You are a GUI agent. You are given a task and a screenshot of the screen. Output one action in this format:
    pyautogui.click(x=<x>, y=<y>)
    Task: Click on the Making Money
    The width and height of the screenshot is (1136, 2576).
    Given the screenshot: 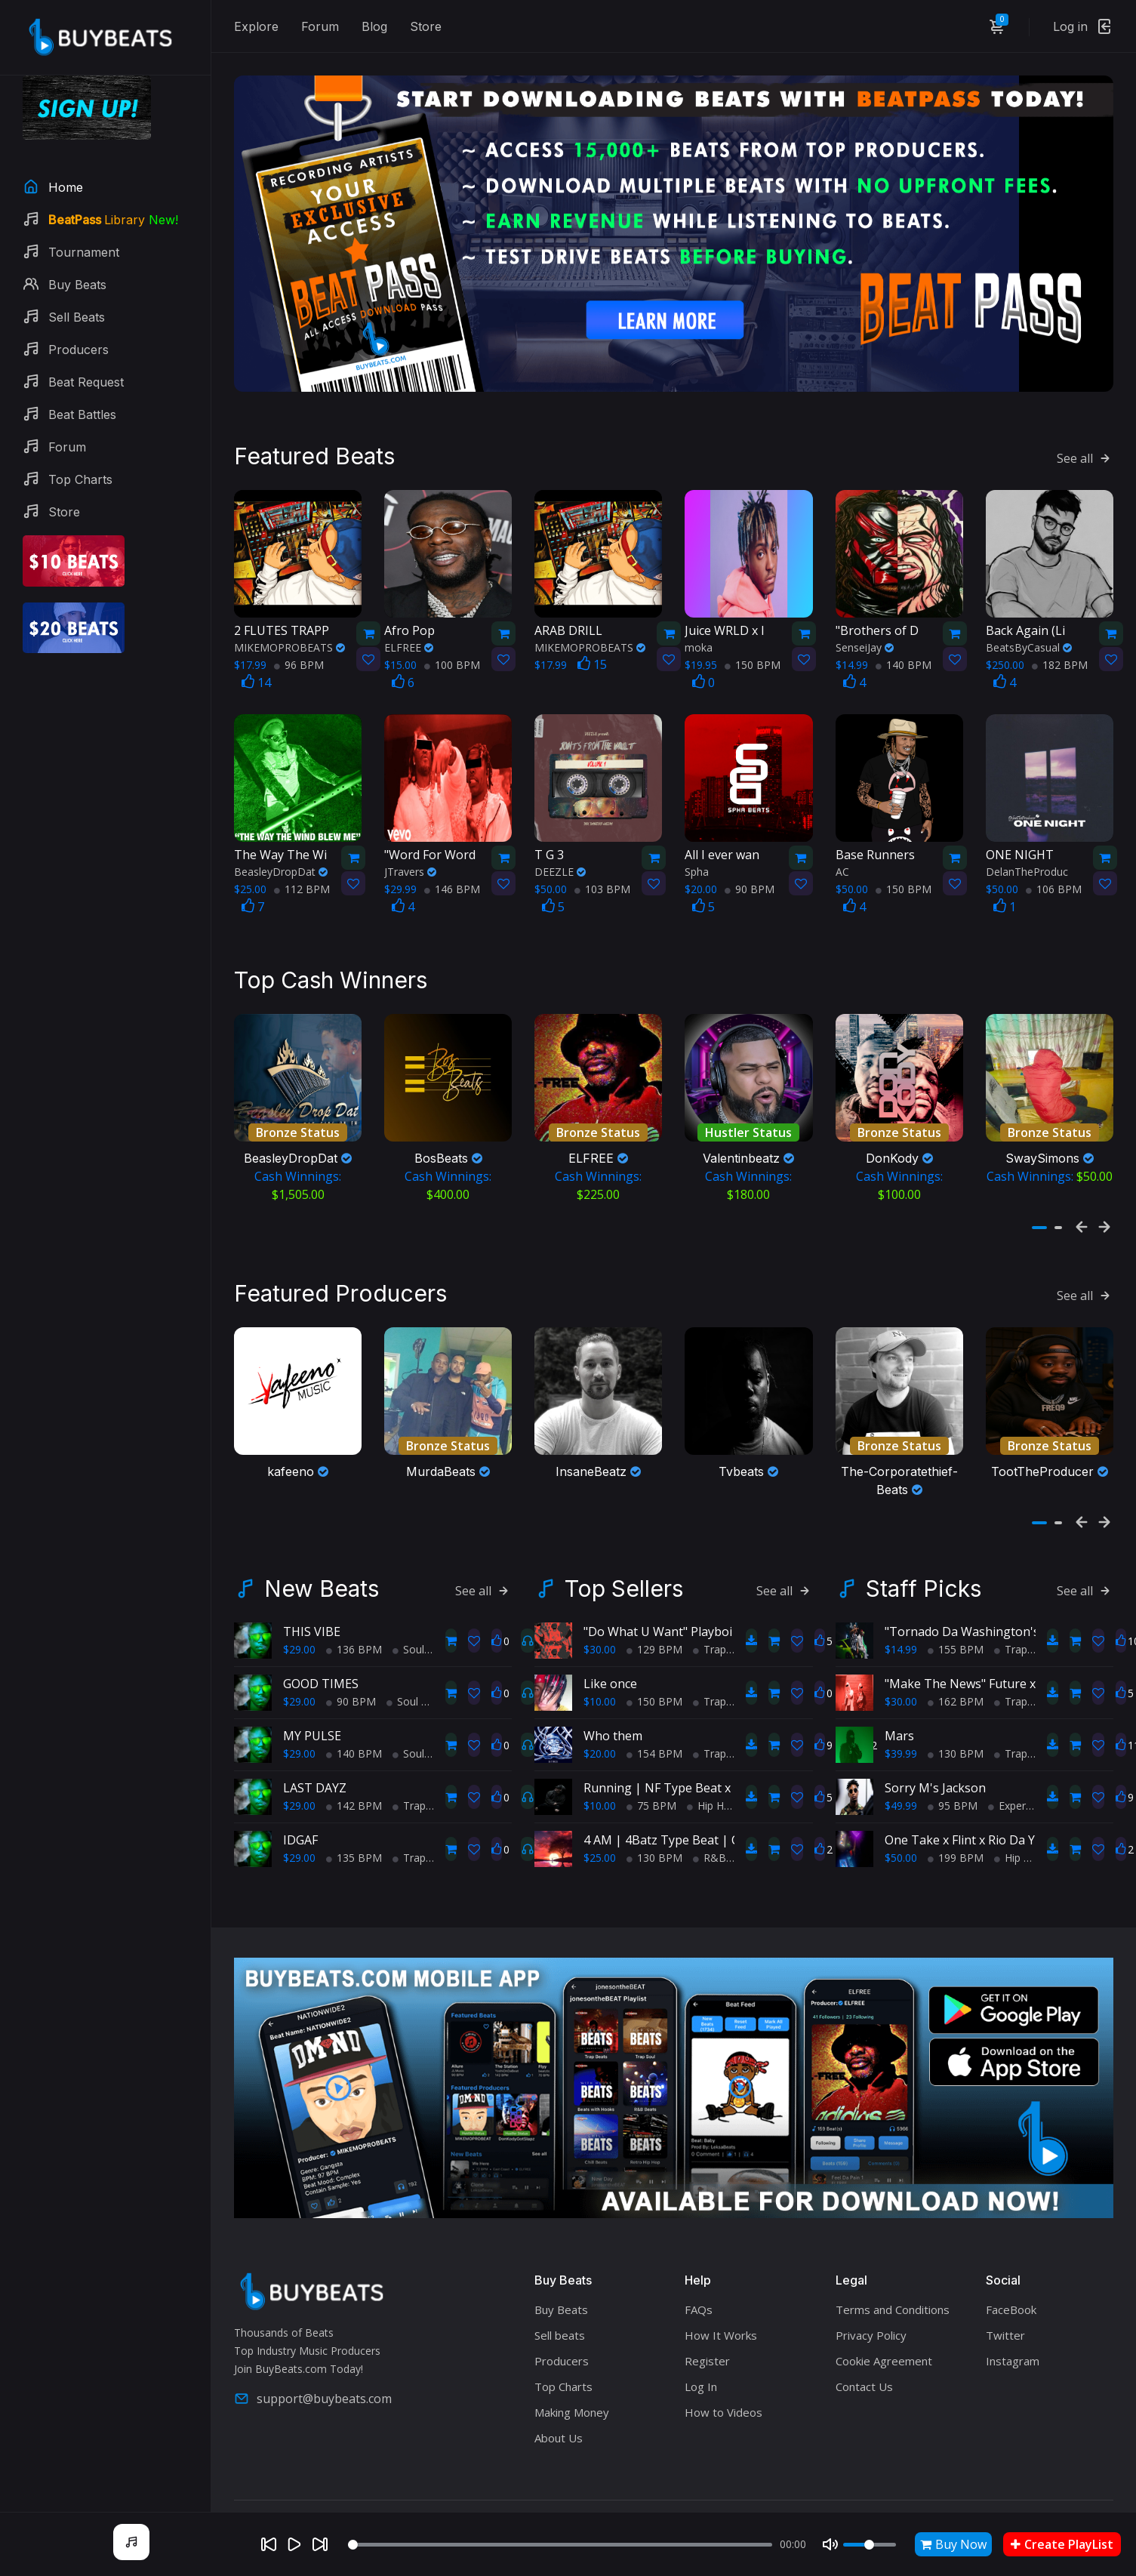 What is the action you would take?
    pyautogui.click(x=571, y=2385)
    